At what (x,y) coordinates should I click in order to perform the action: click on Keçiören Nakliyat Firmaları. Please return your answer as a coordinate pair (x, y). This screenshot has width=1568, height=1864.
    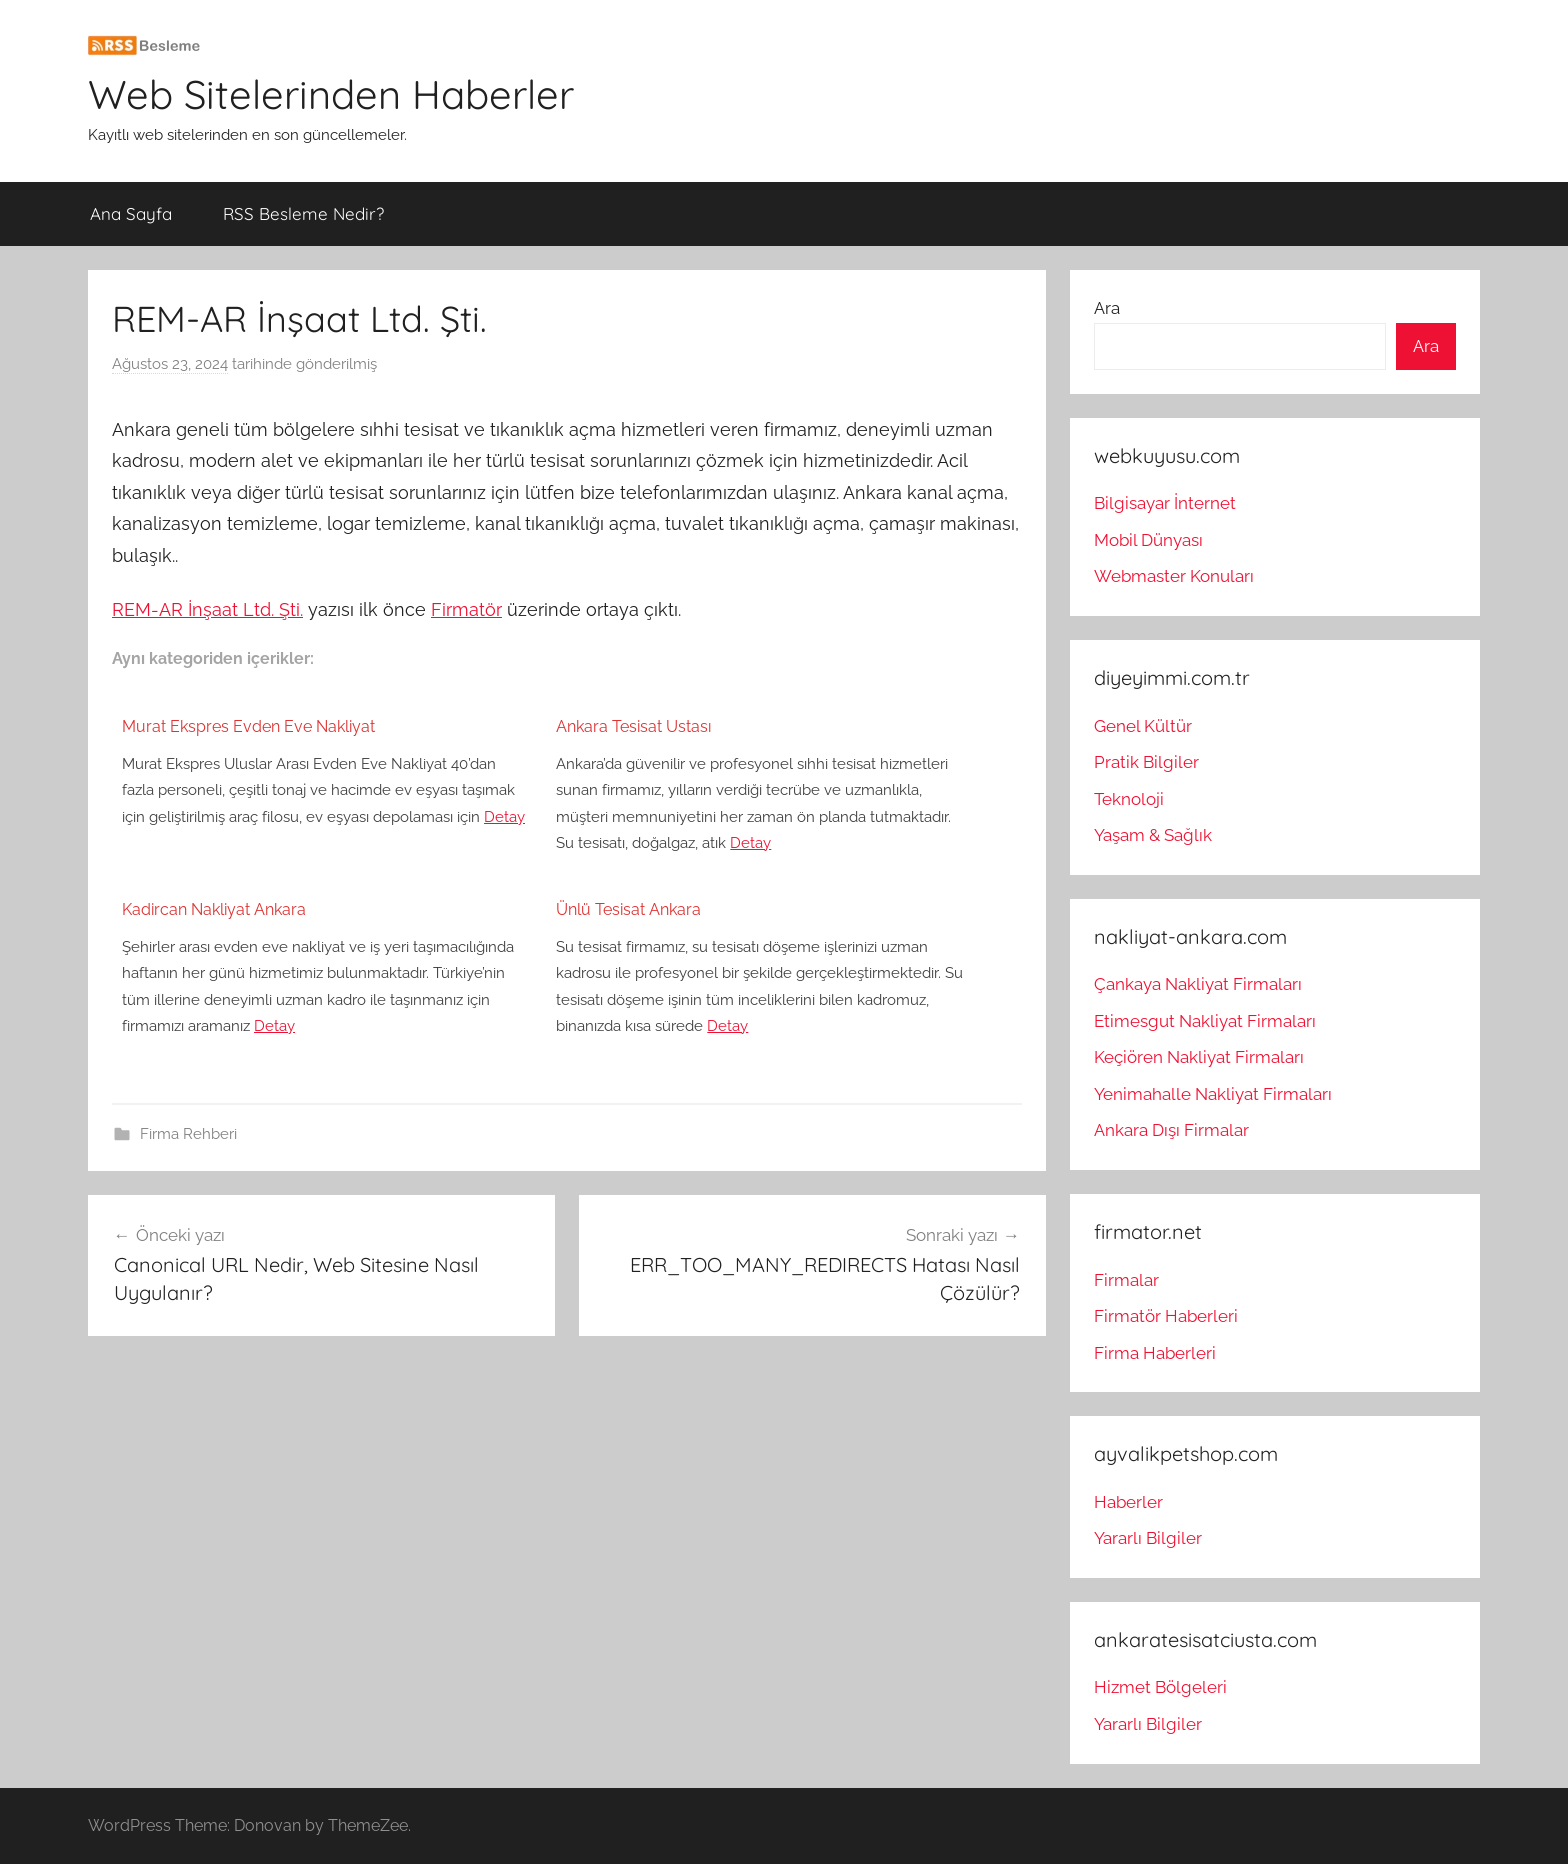
    Looking at the image, I should click on (1199, 1057).